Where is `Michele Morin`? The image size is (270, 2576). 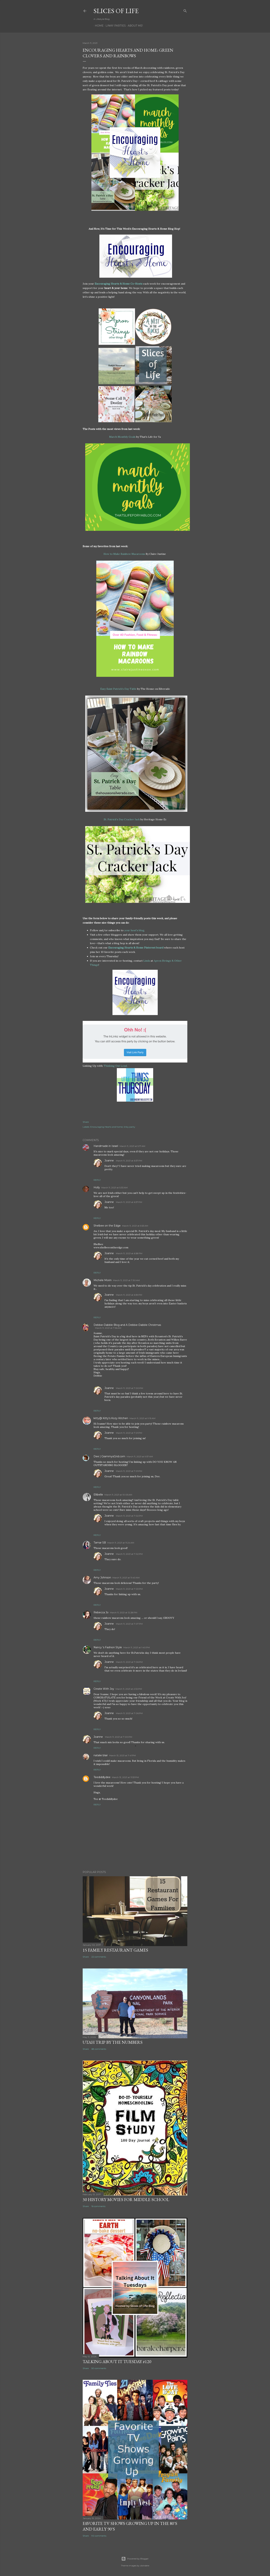 Michele Morin is located at coordinates (103, 1280).